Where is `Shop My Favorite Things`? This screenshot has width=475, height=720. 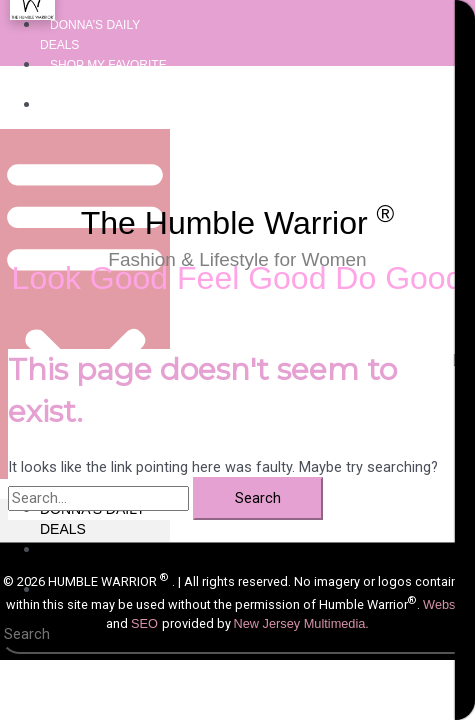 Shop My Favorite Things is located at coordinates (103, 75).